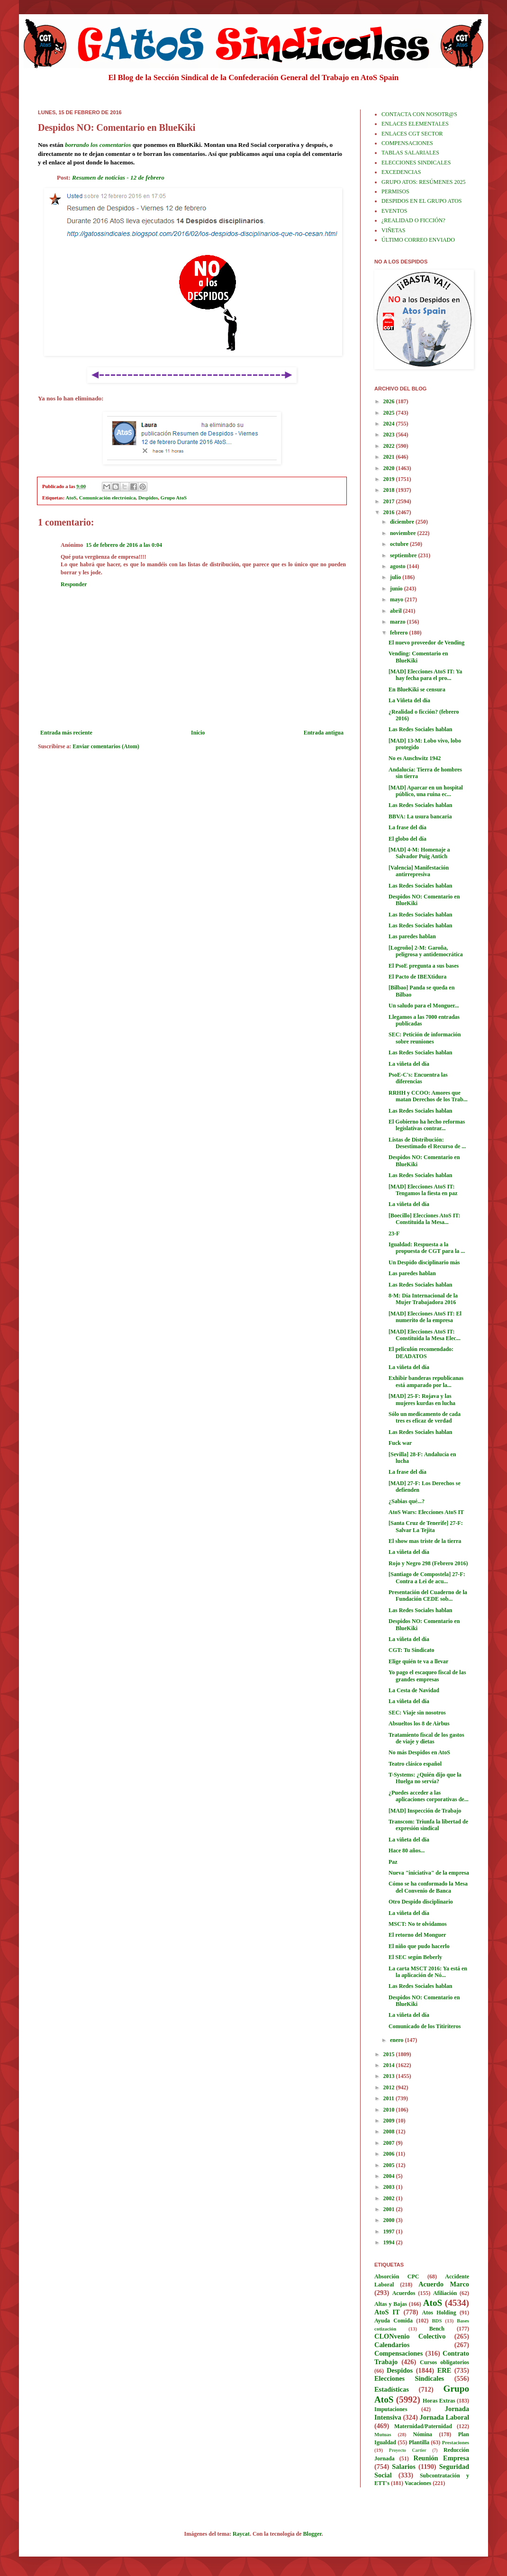 The image size is (507, 2576). Describe the element at coordinates (412, 133) in the screenshot. I see `ENLACES CGT SECTOR` at that location.